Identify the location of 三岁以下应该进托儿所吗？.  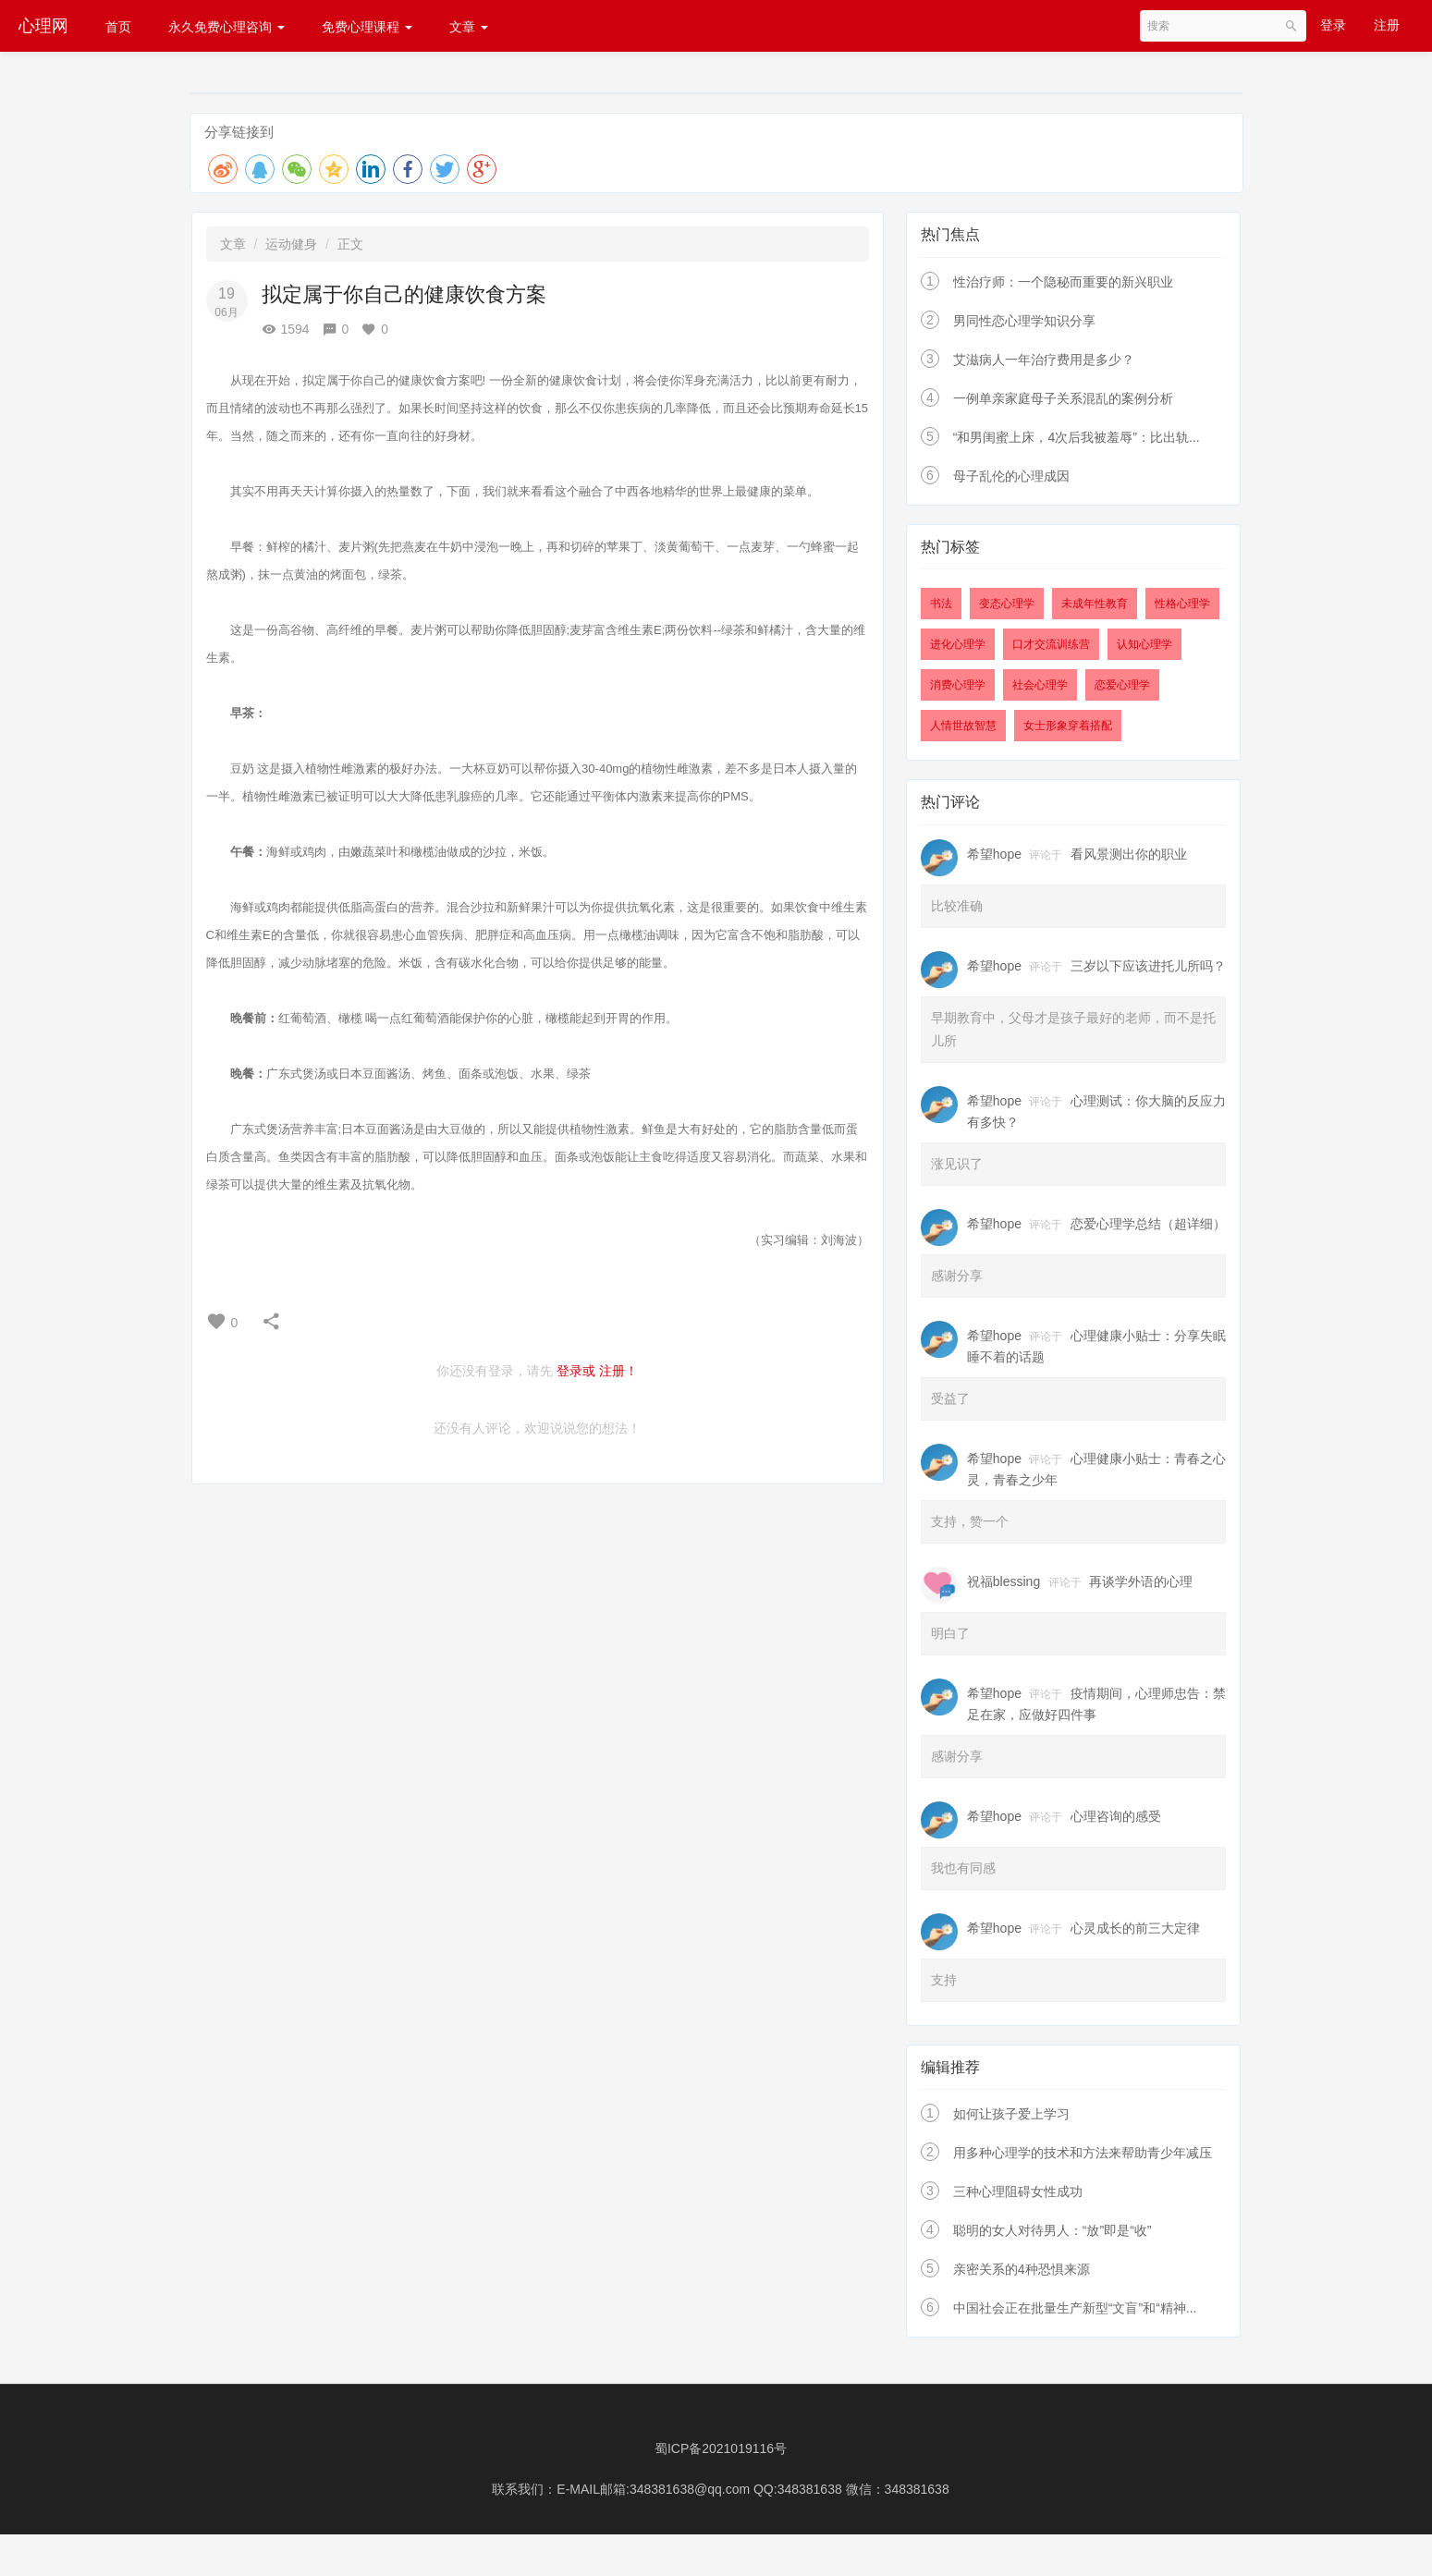
(1148, 965).